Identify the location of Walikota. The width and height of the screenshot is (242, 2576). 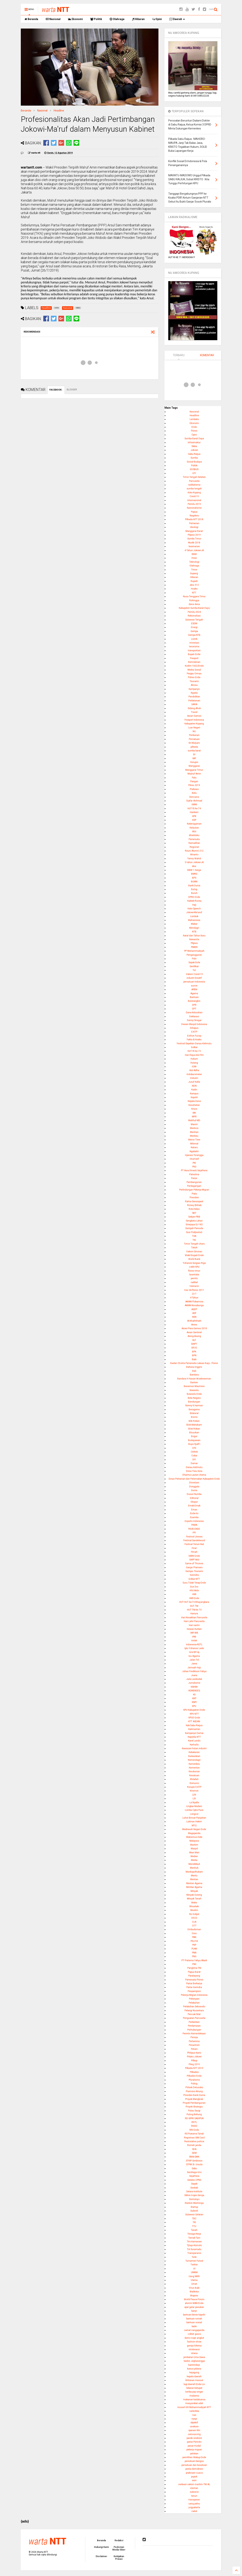
(194, 2291).